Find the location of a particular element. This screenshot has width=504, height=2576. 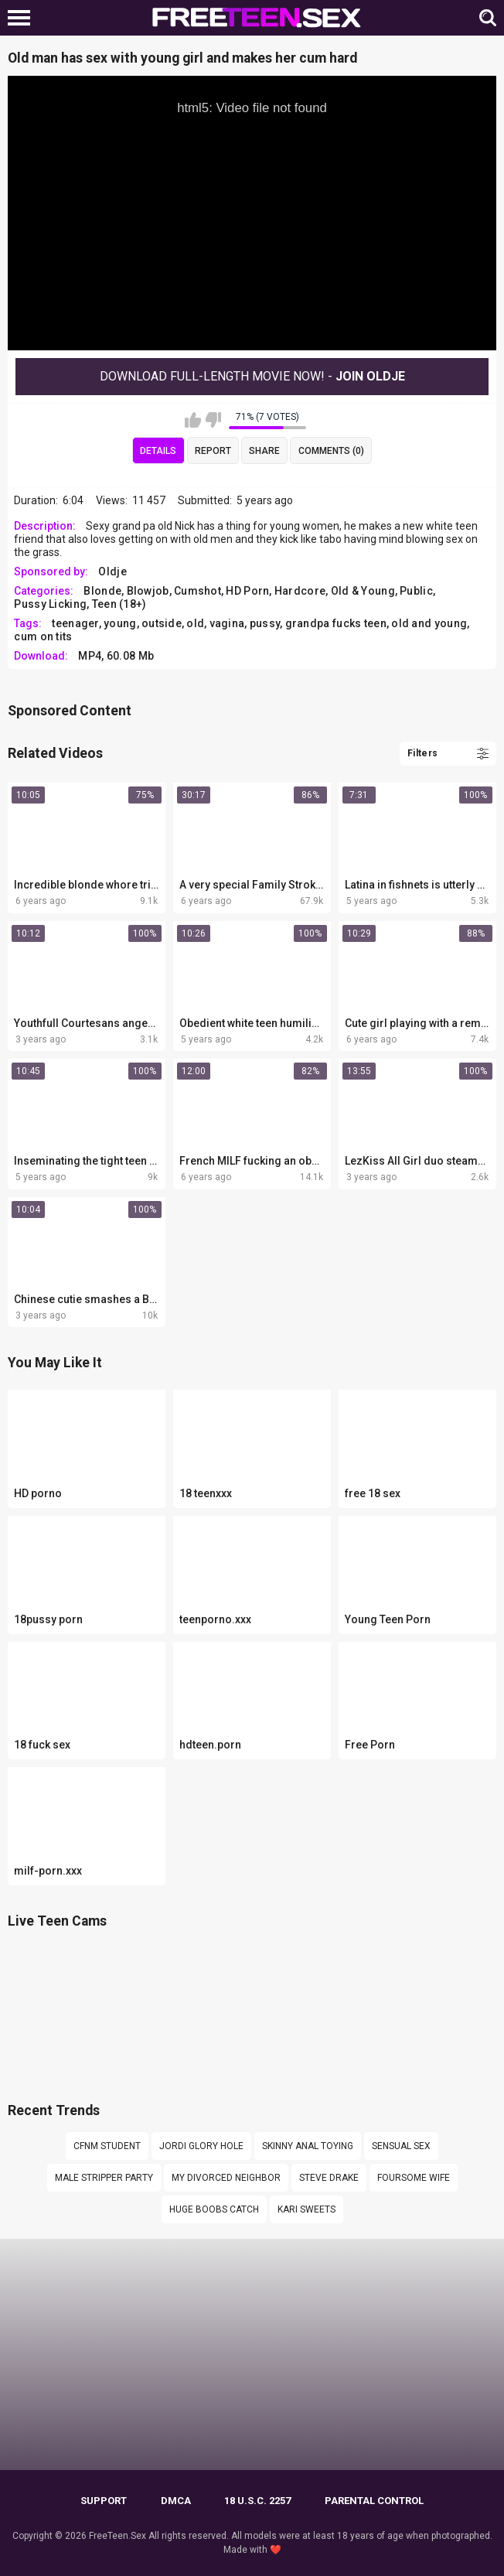

I like this video is located at coordinates (193, 420).